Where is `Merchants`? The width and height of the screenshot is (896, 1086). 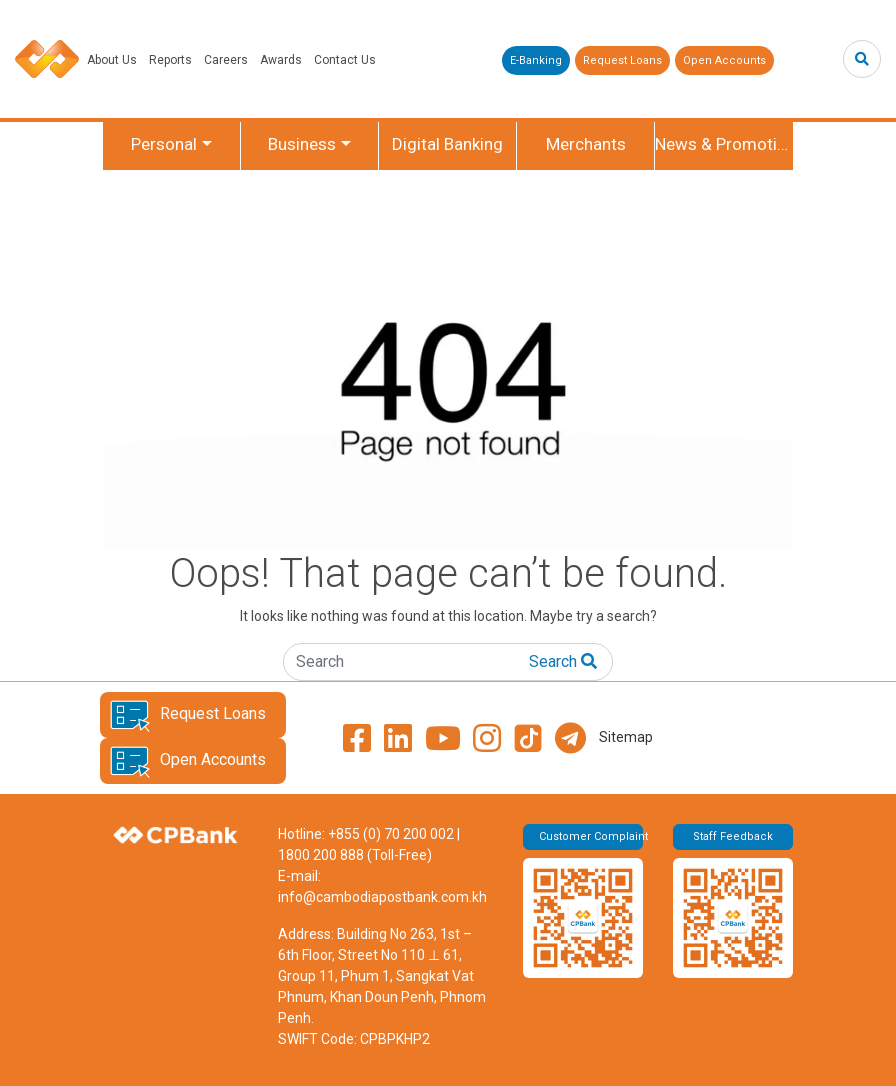
Merchants is located at coordinates (586, 144).